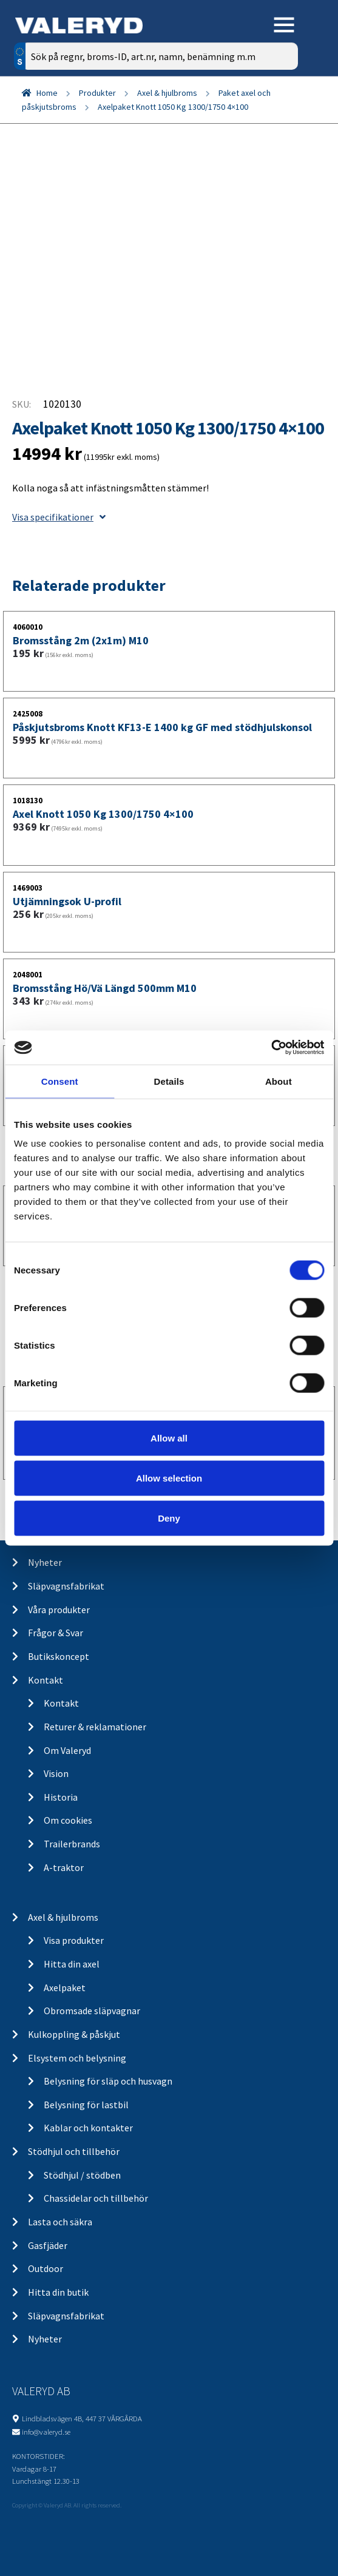 This screenshot has width=338, height=2576. Describe the element at coordinates (88, 2128) in the screenshot. I see `Kablar och kontakter` at that location.